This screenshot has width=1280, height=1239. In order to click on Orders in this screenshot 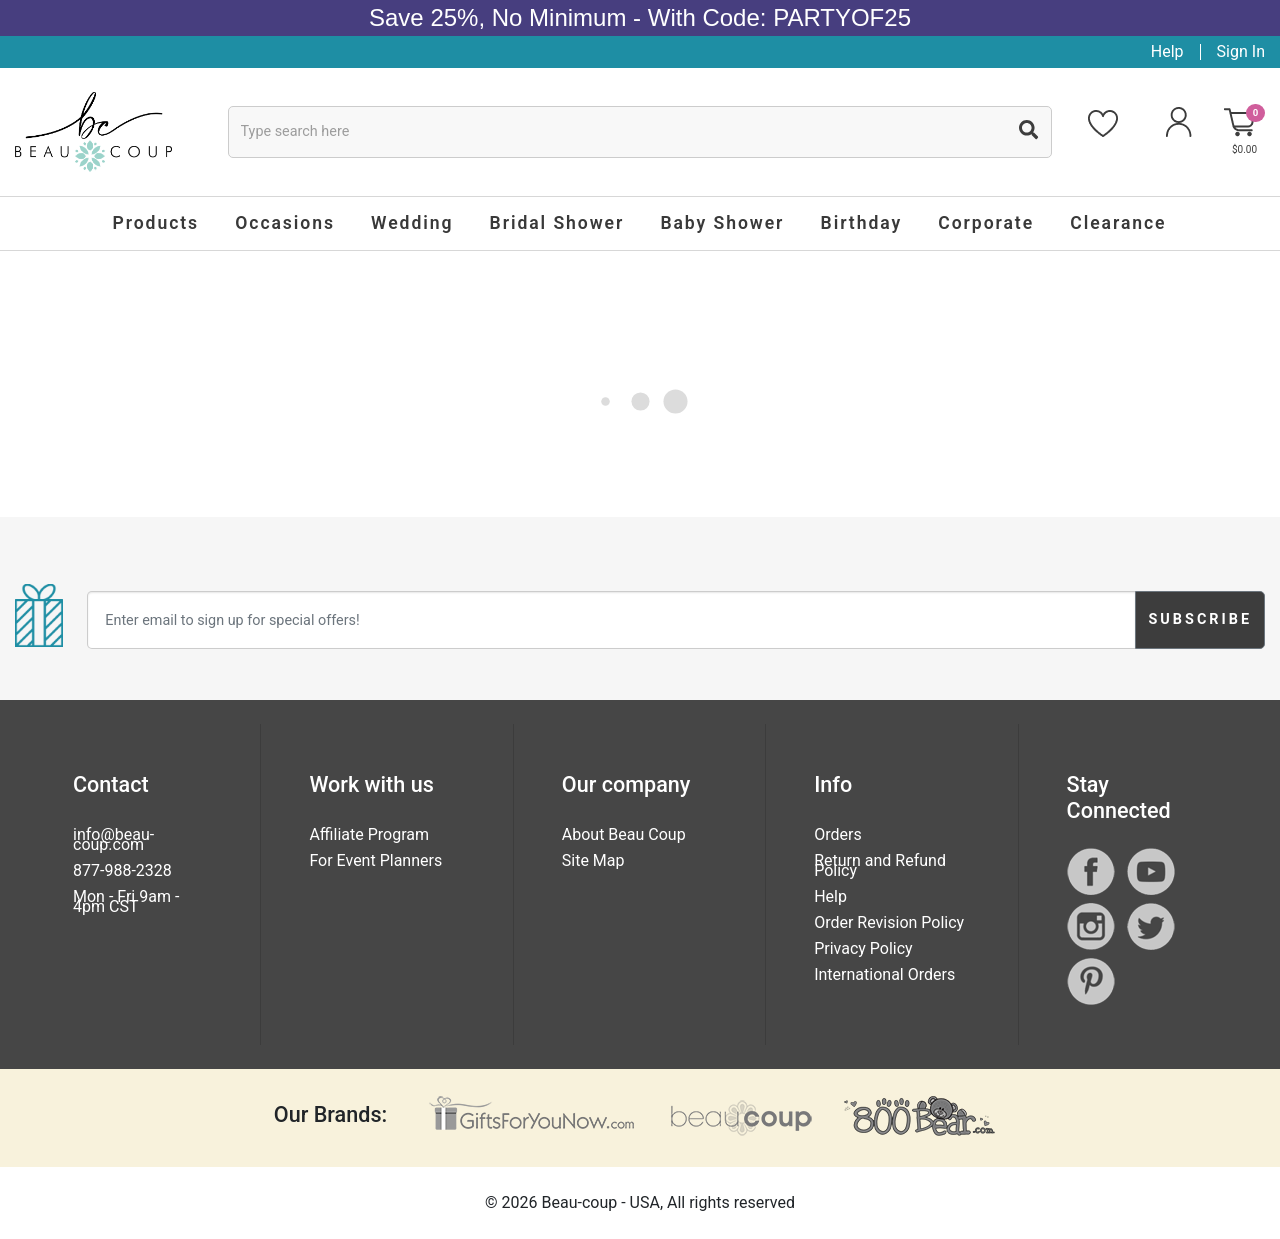, I will do `click(837, 834)`.